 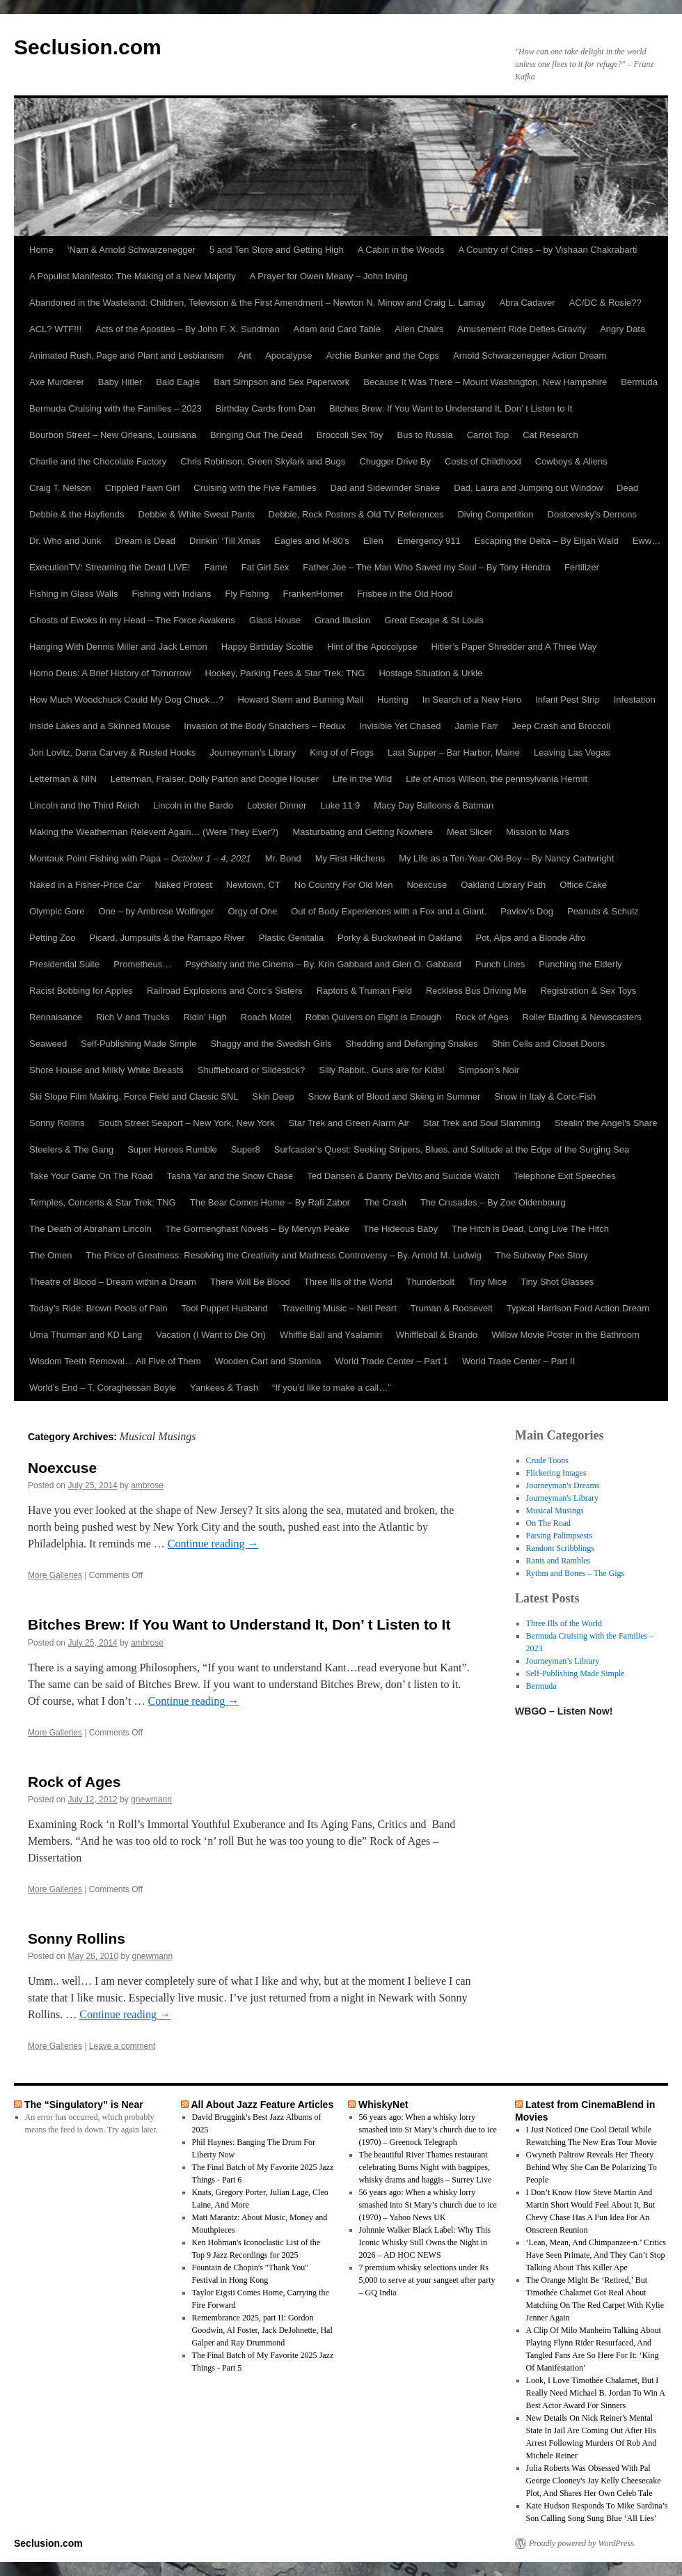 I want to click on Seaweed, so click(x=48, y=1043).